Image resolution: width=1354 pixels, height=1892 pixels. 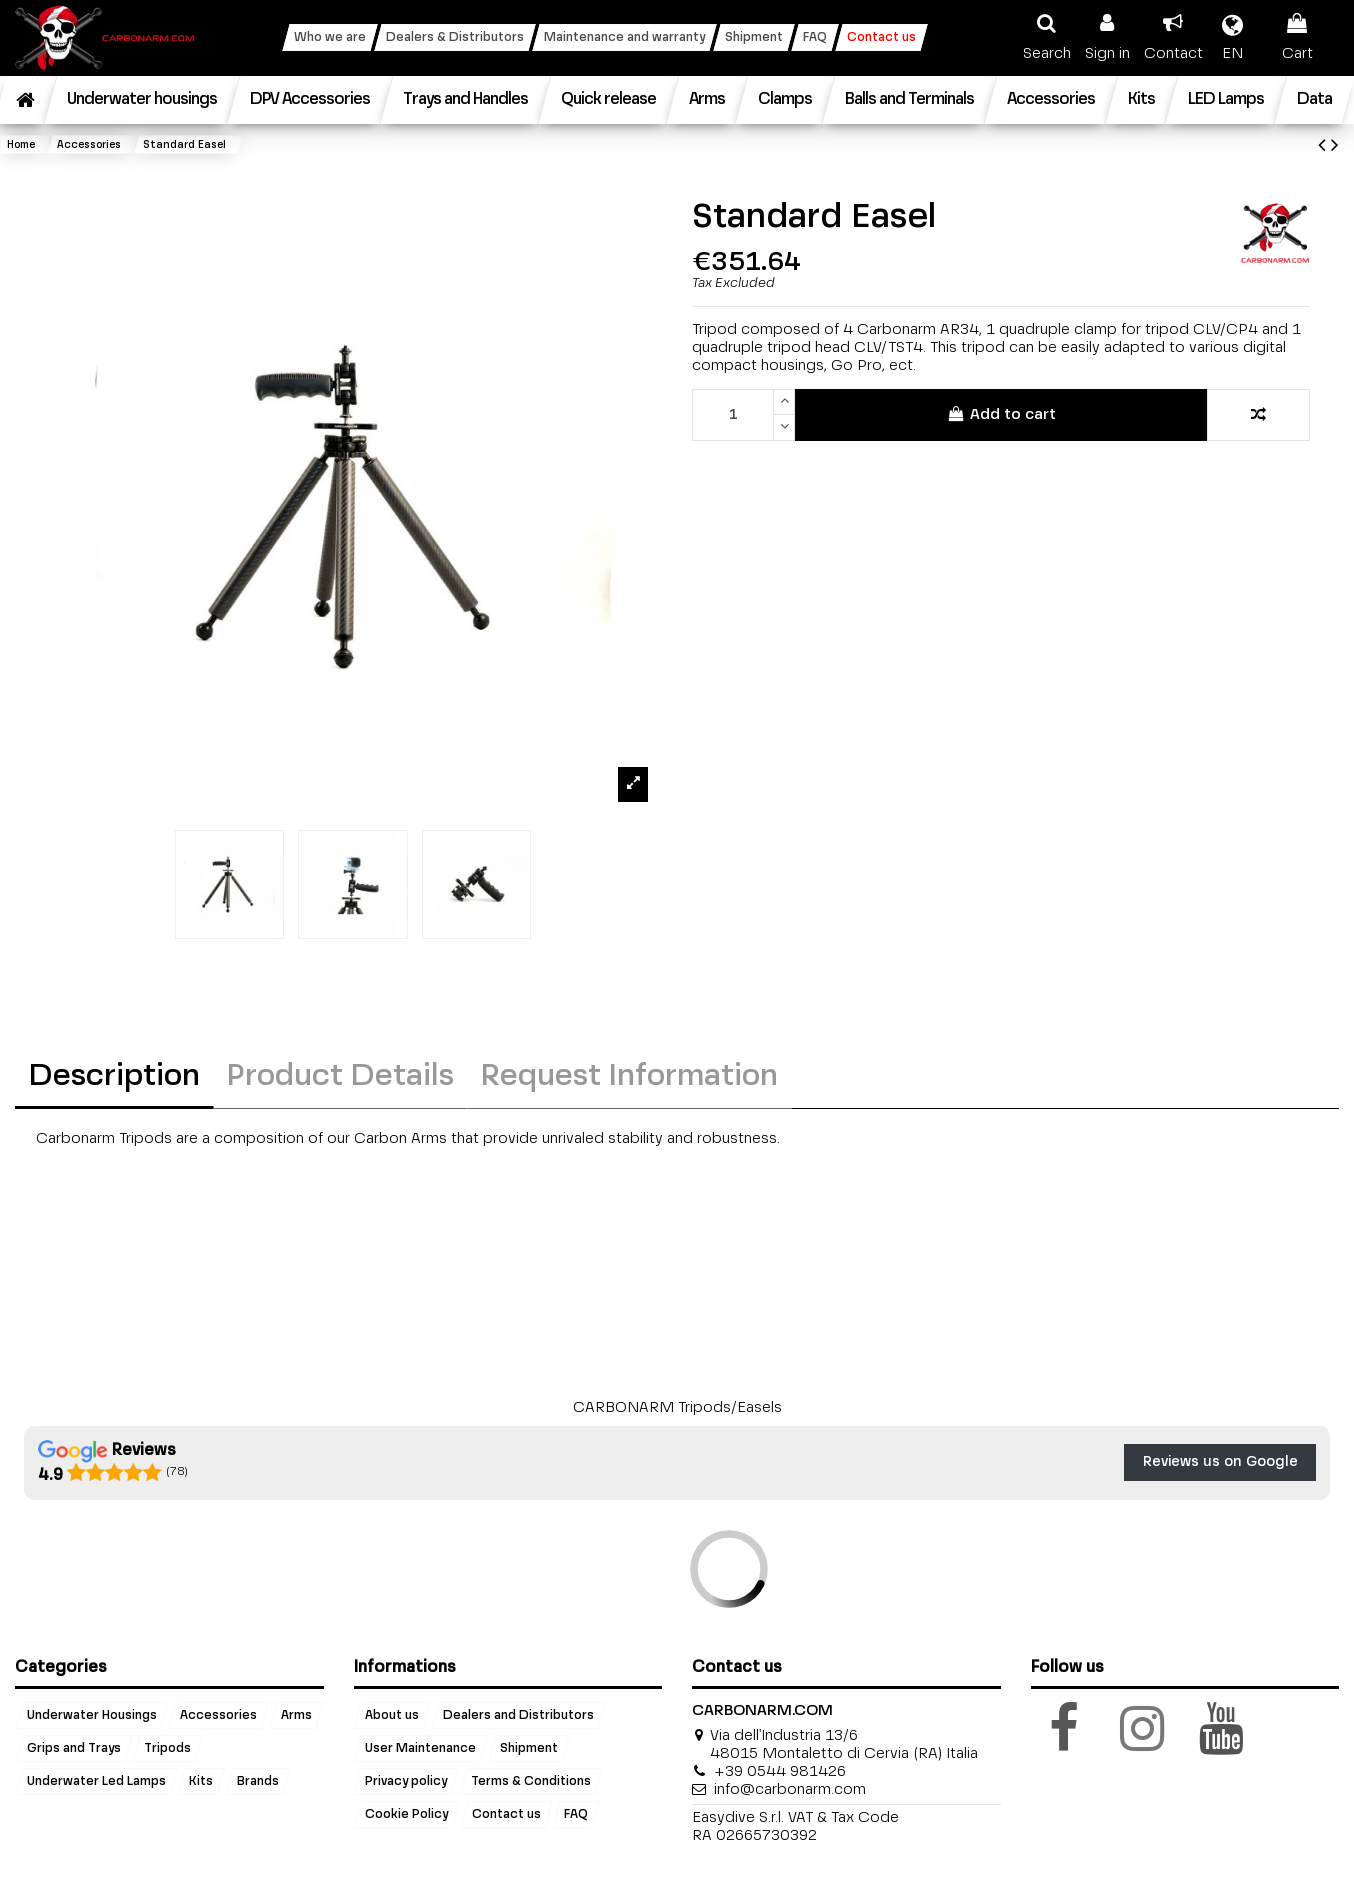 I want to click on Accessories, so click(x=218, y=1716).